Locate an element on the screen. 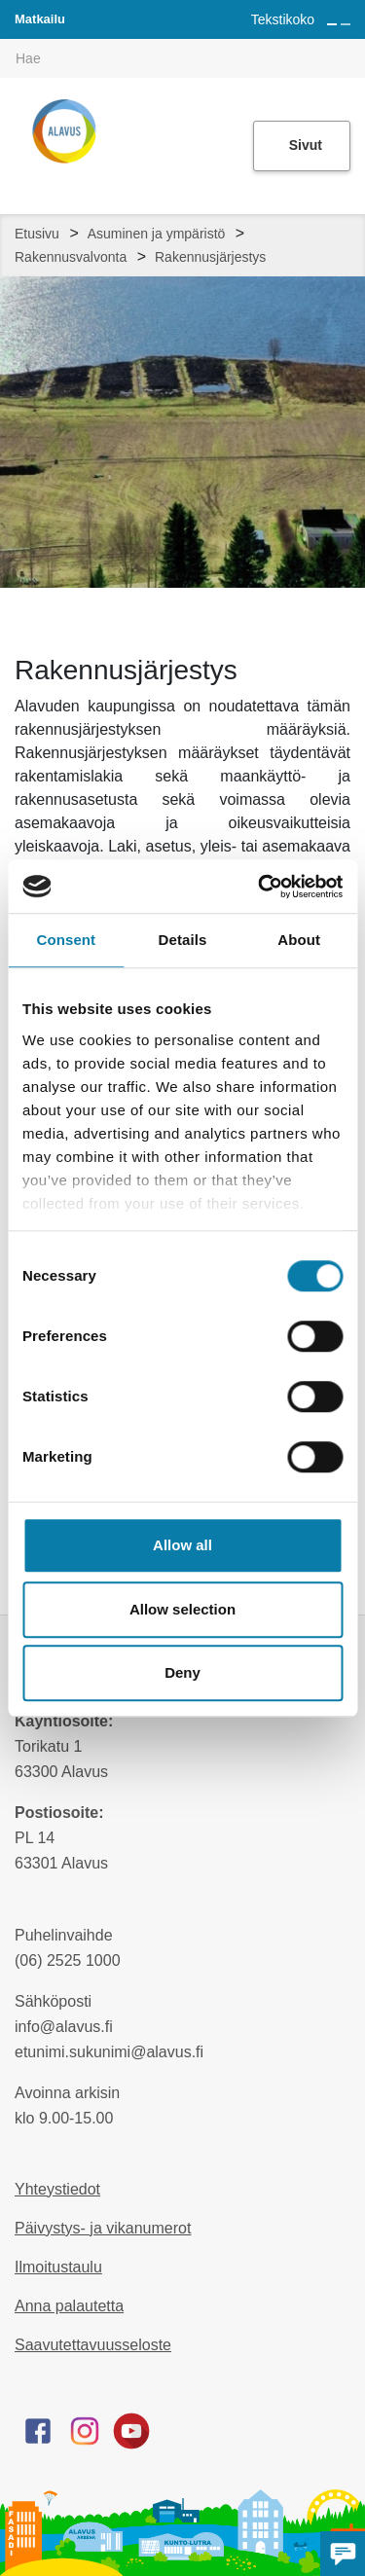 The width and height of the screenshot is (365, 2576). Rakennusjärjestys is located at coordinates (210, 257).